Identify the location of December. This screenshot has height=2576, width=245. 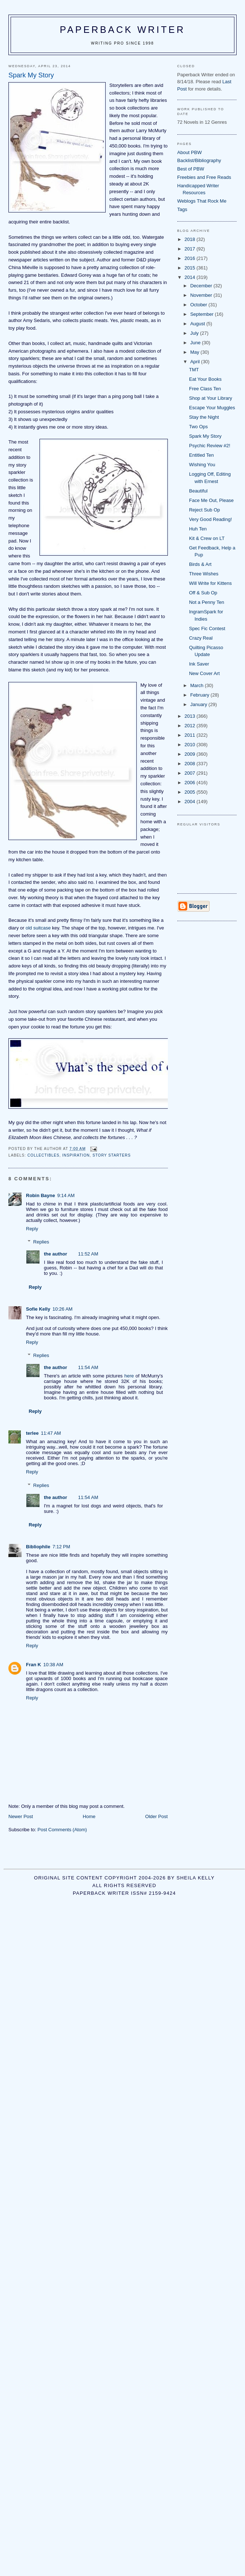
(202, 285).